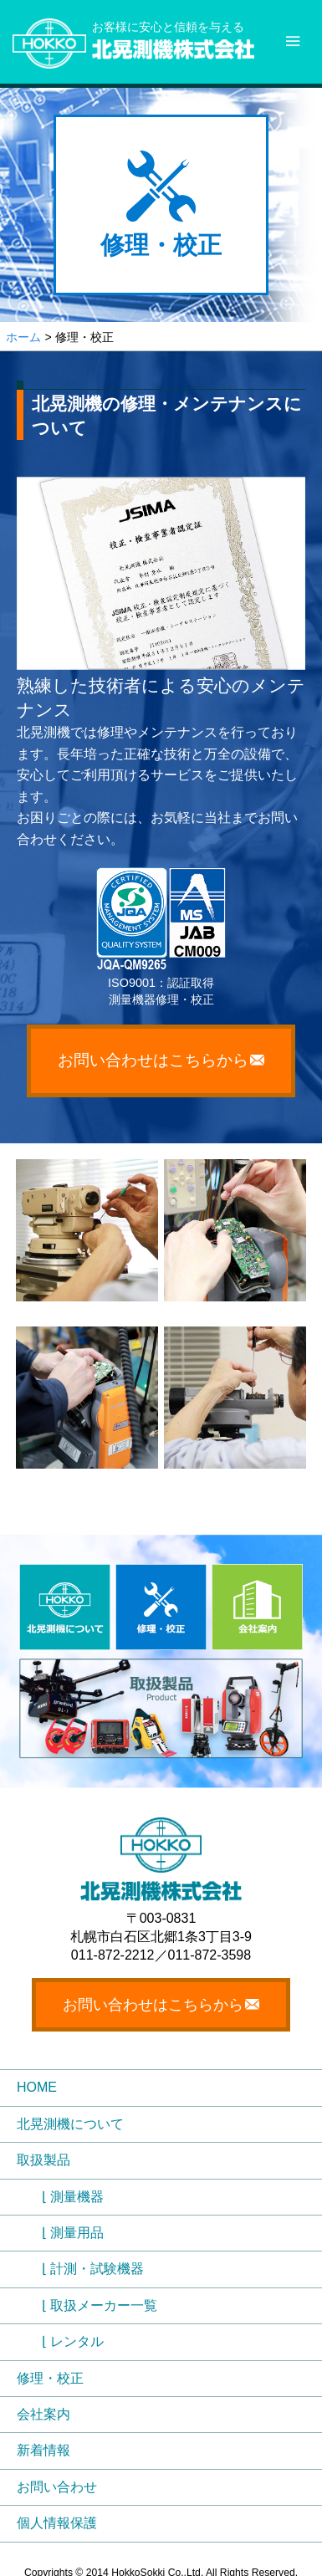  Describe the element at coordinates (297, 29) in the screenshot. I see `Menu` at that location.